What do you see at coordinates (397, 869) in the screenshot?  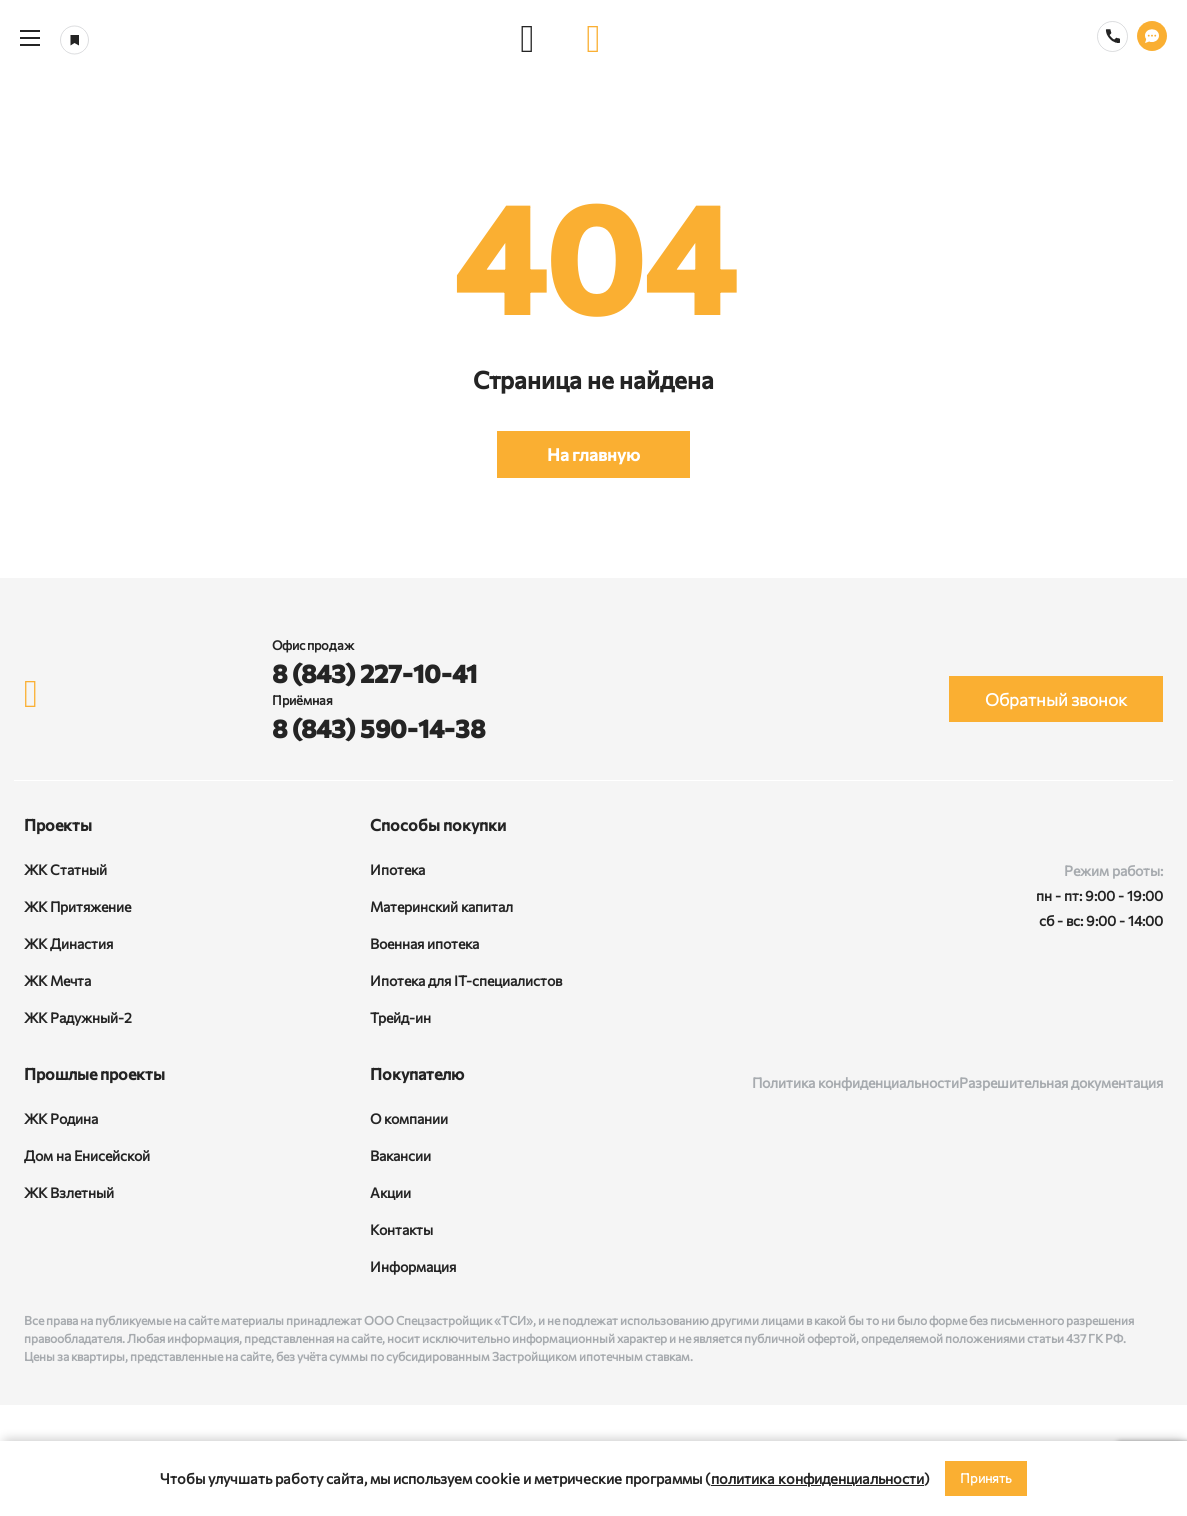 I see `Ипотека` at bounding box center [397, 869].